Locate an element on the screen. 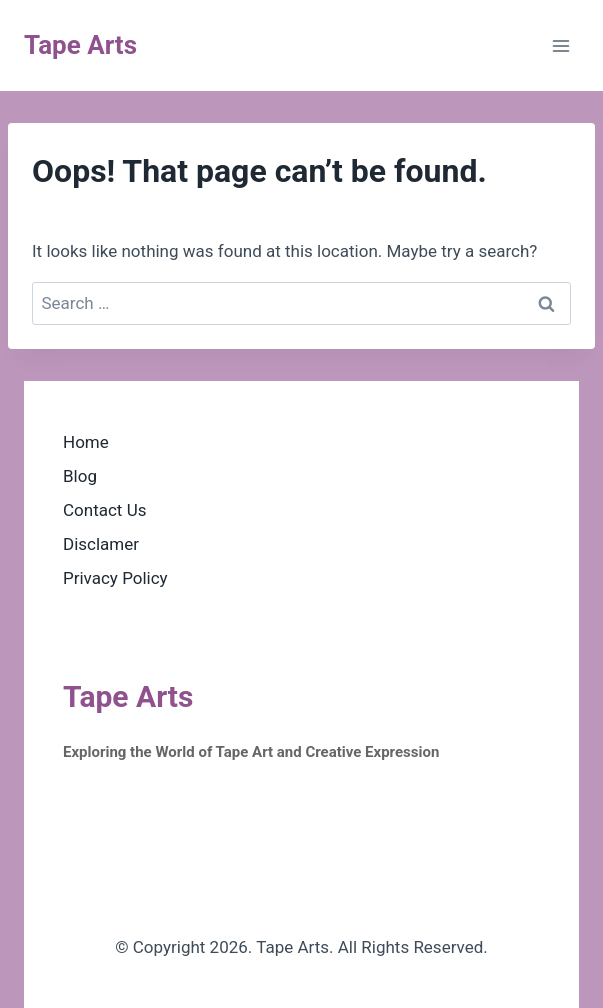 The width and height of the screenshot is (603, 1008). Blog is located at coordinates (80, 476).